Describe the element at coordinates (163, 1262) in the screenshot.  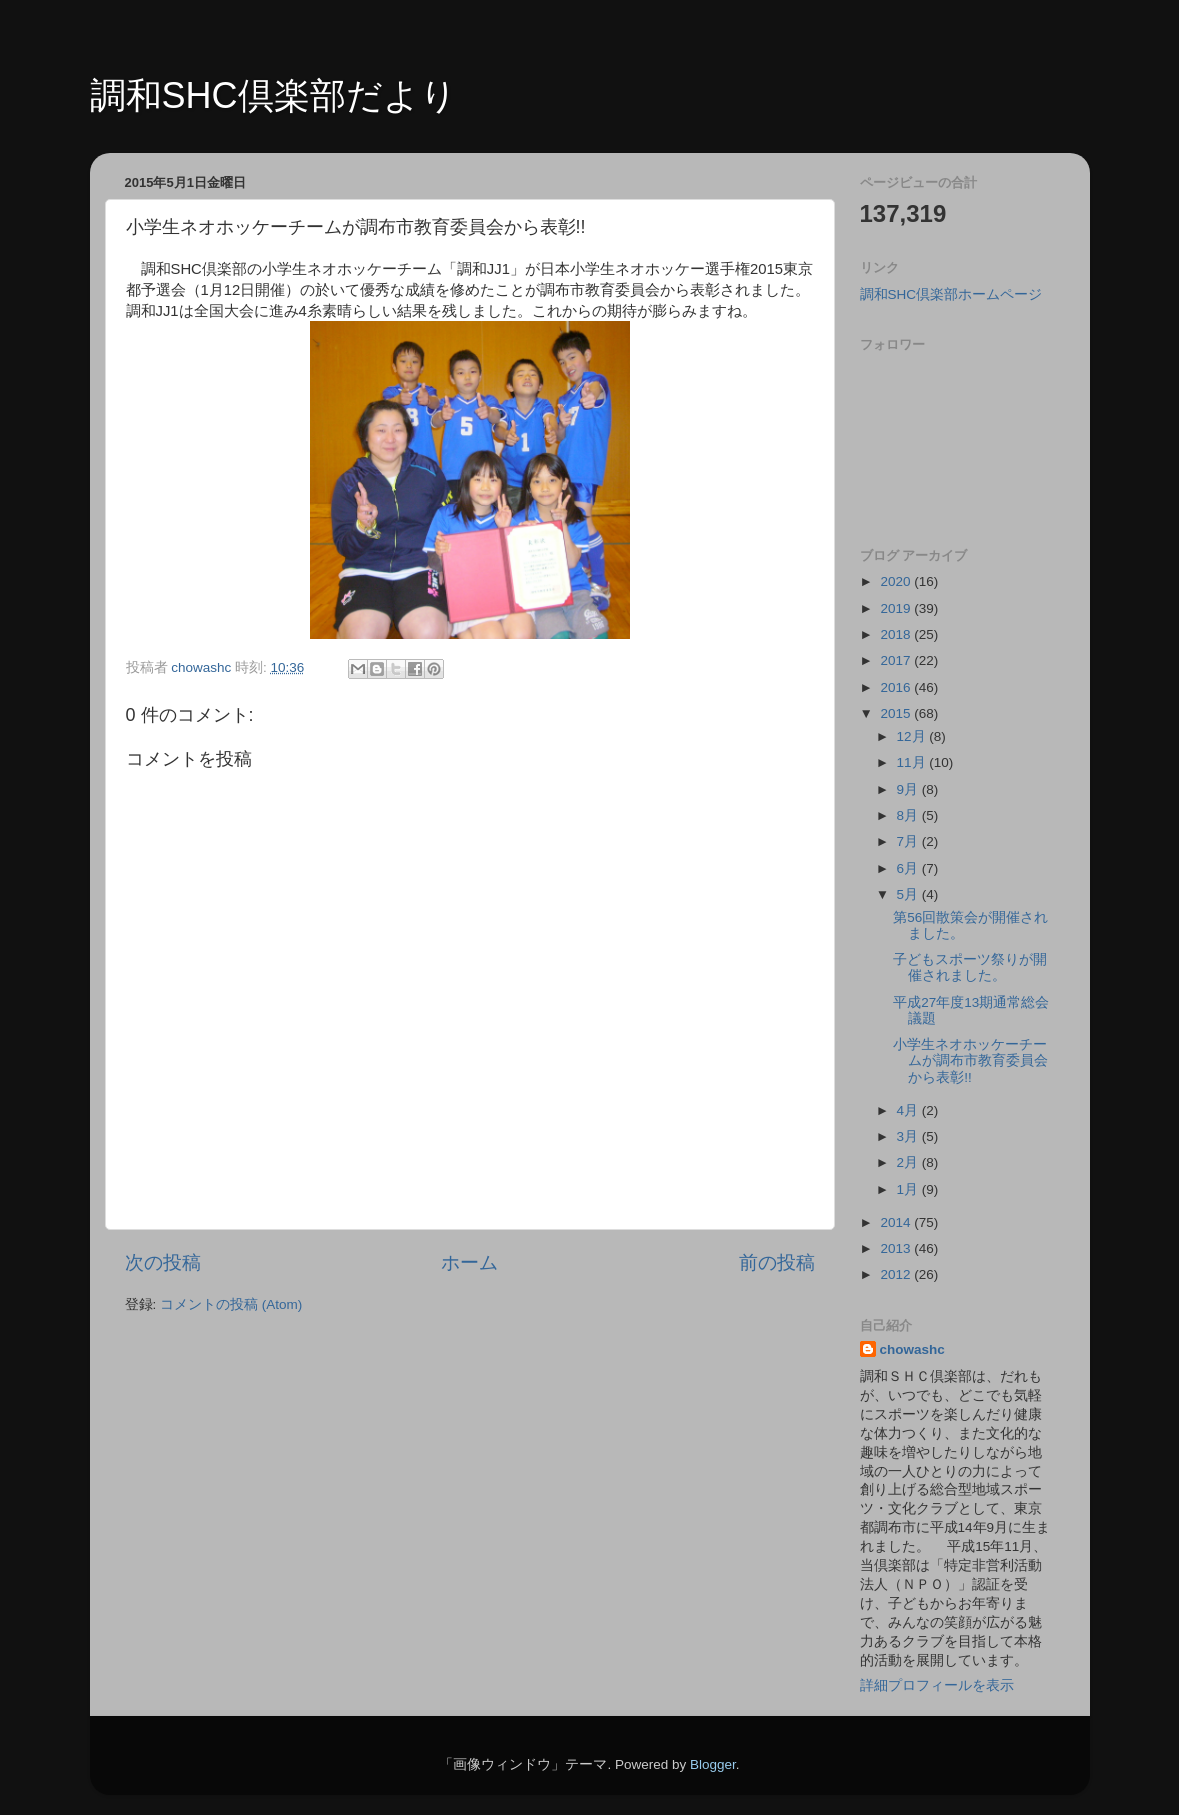
I see `次の投稿` at that location.